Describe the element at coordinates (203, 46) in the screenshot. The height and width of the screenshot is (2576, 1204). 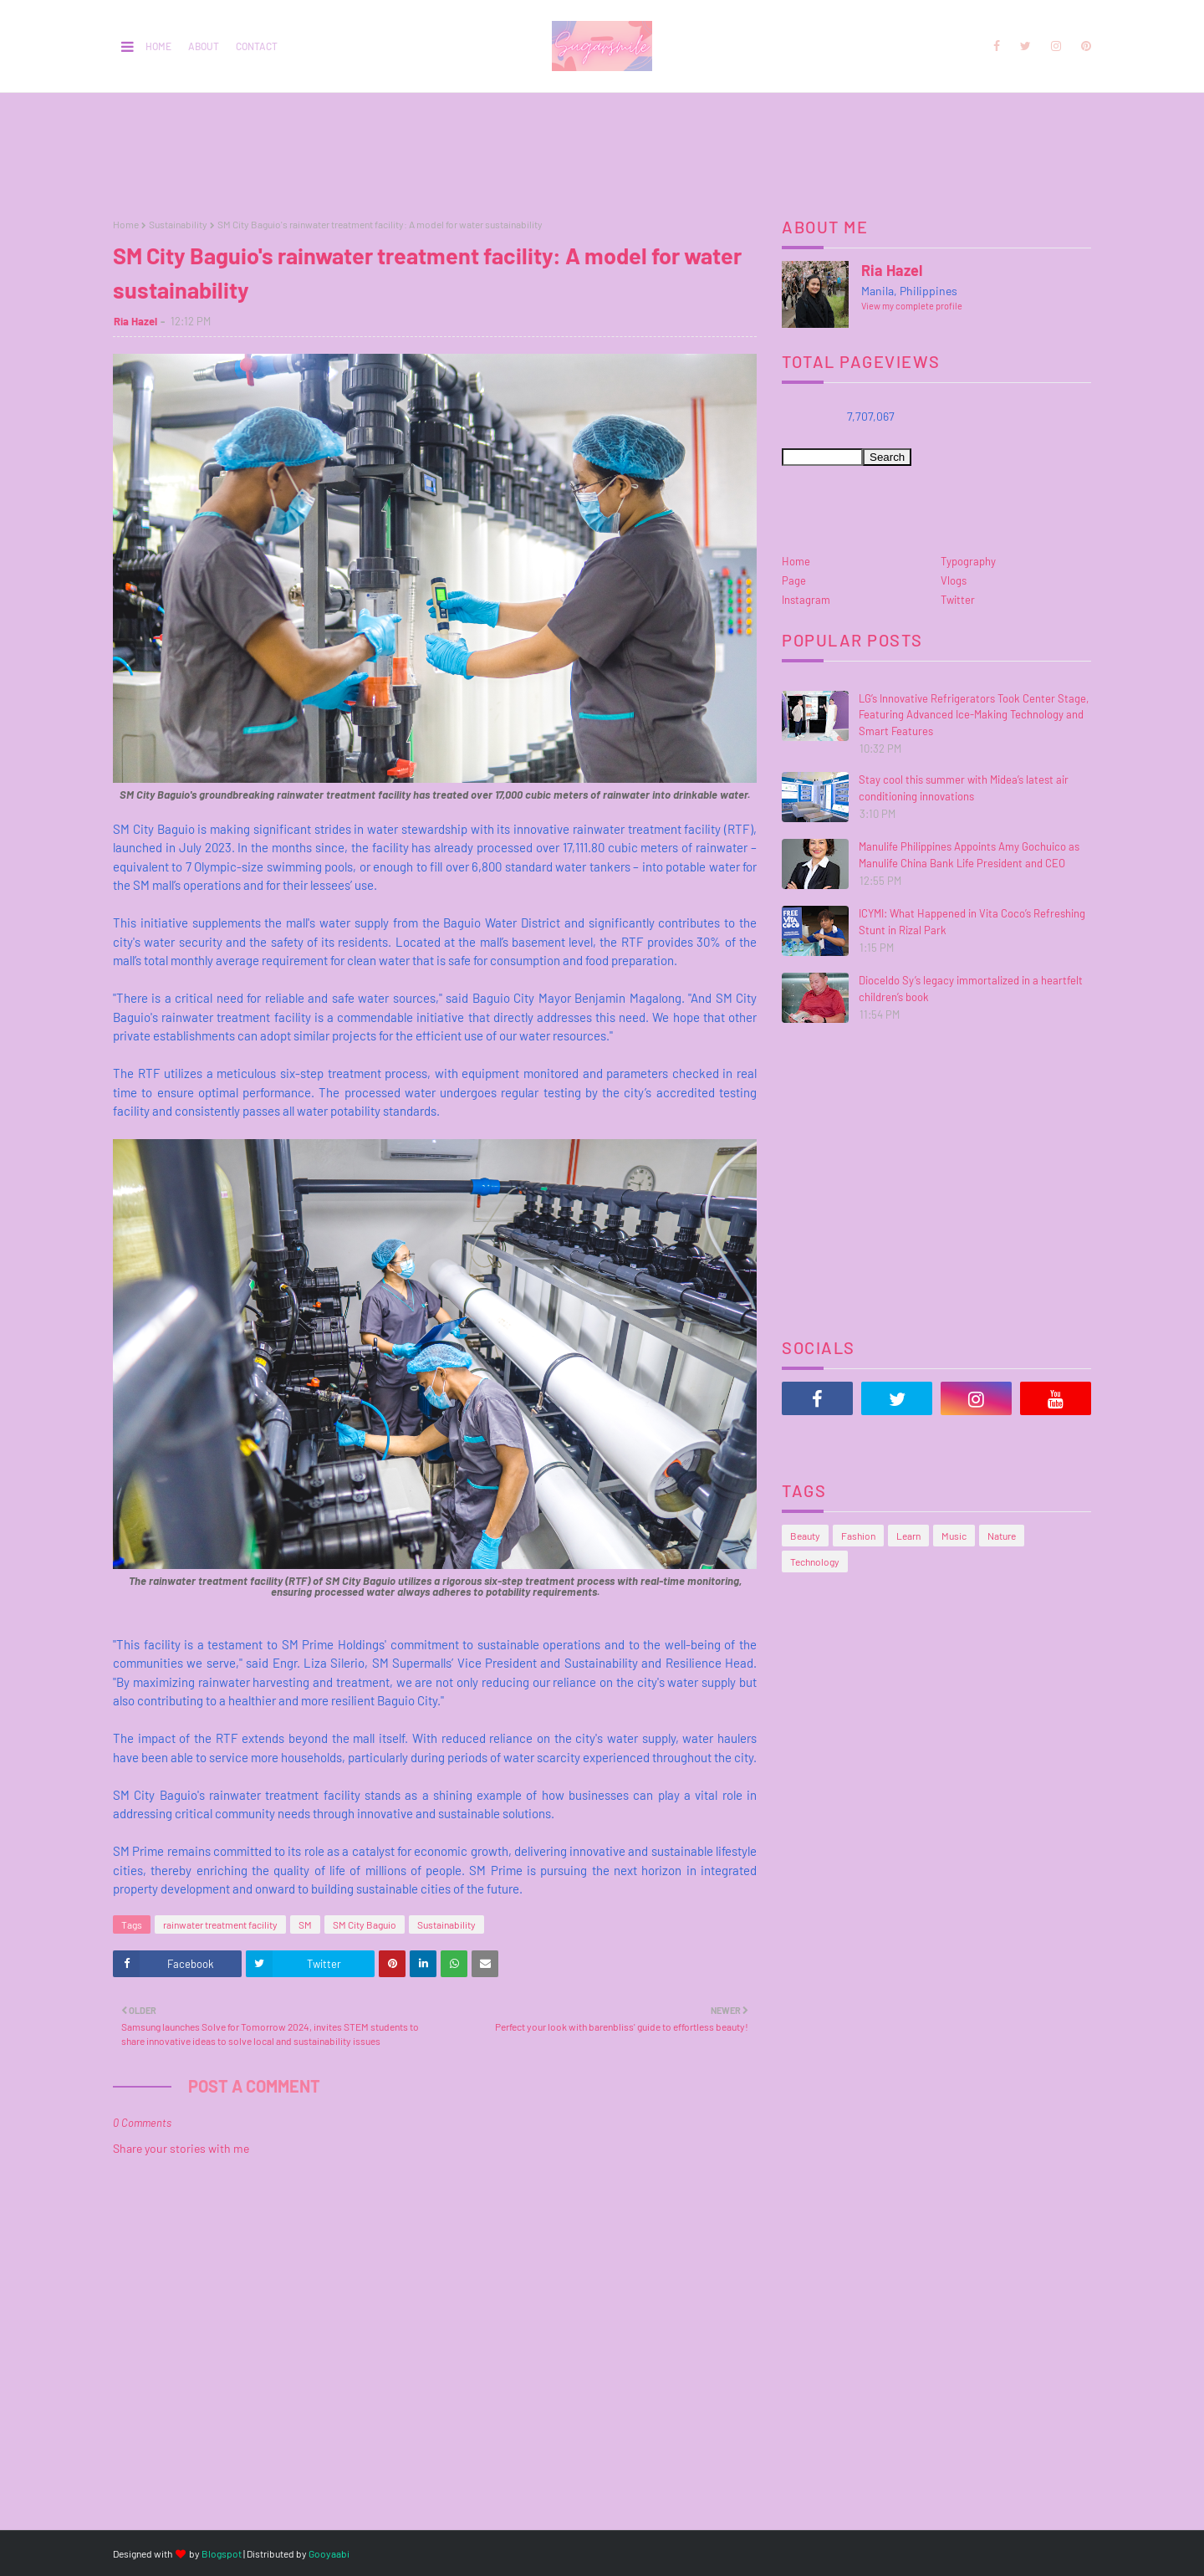
I see `About` at that location.